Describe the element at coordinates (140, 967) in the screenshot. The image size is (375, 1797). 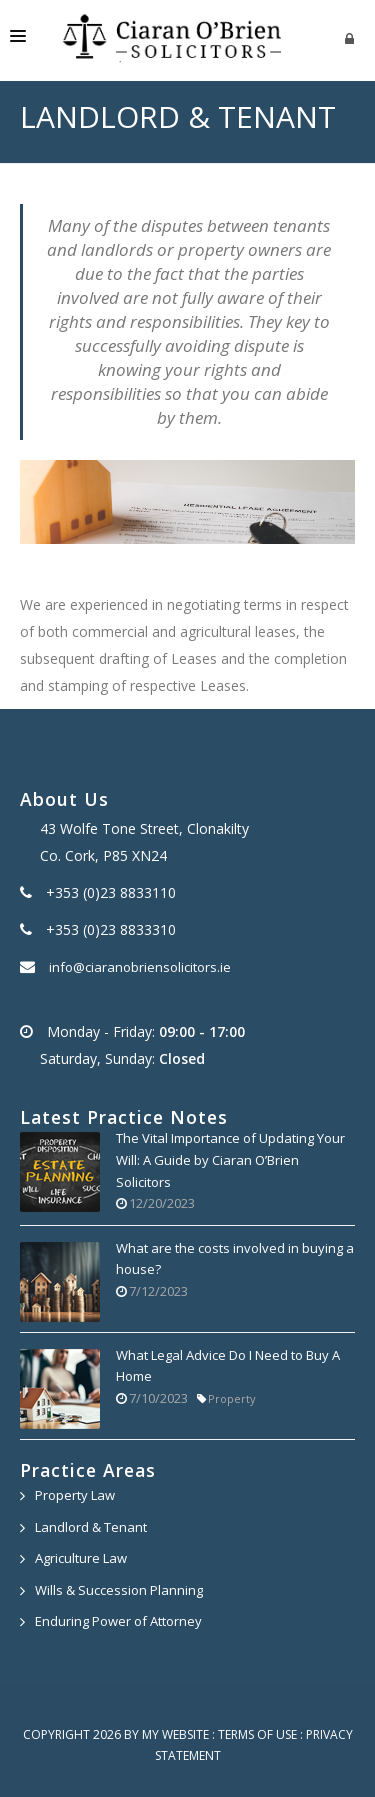
I see `info@ciaranobriensolicitors.ie` at that location.